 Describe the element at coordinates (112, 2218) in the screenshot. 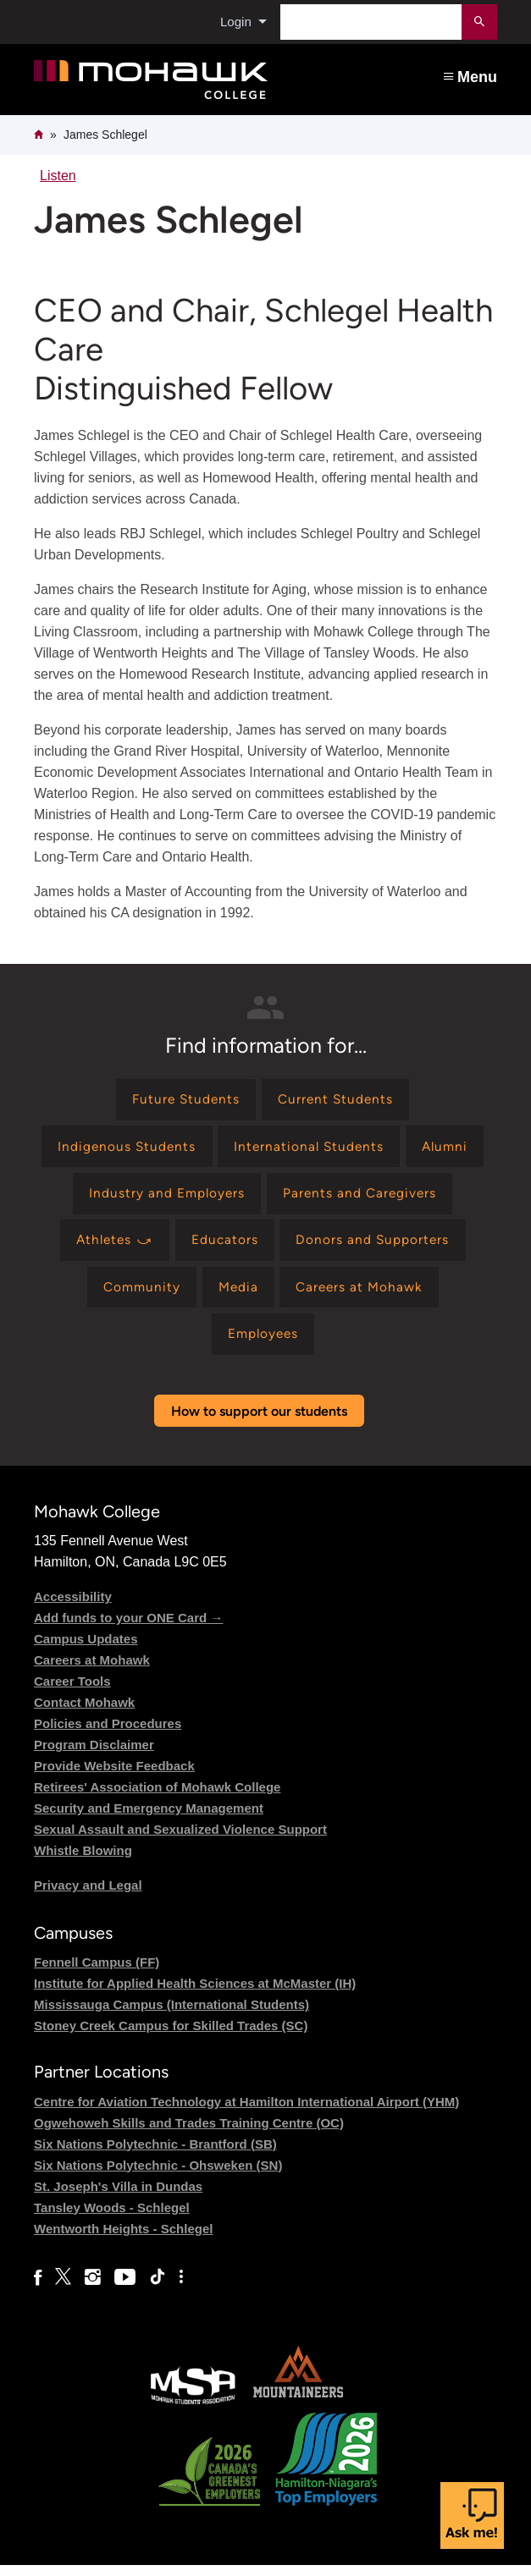

I see `Tansley Woods - Schlegel` at that location.